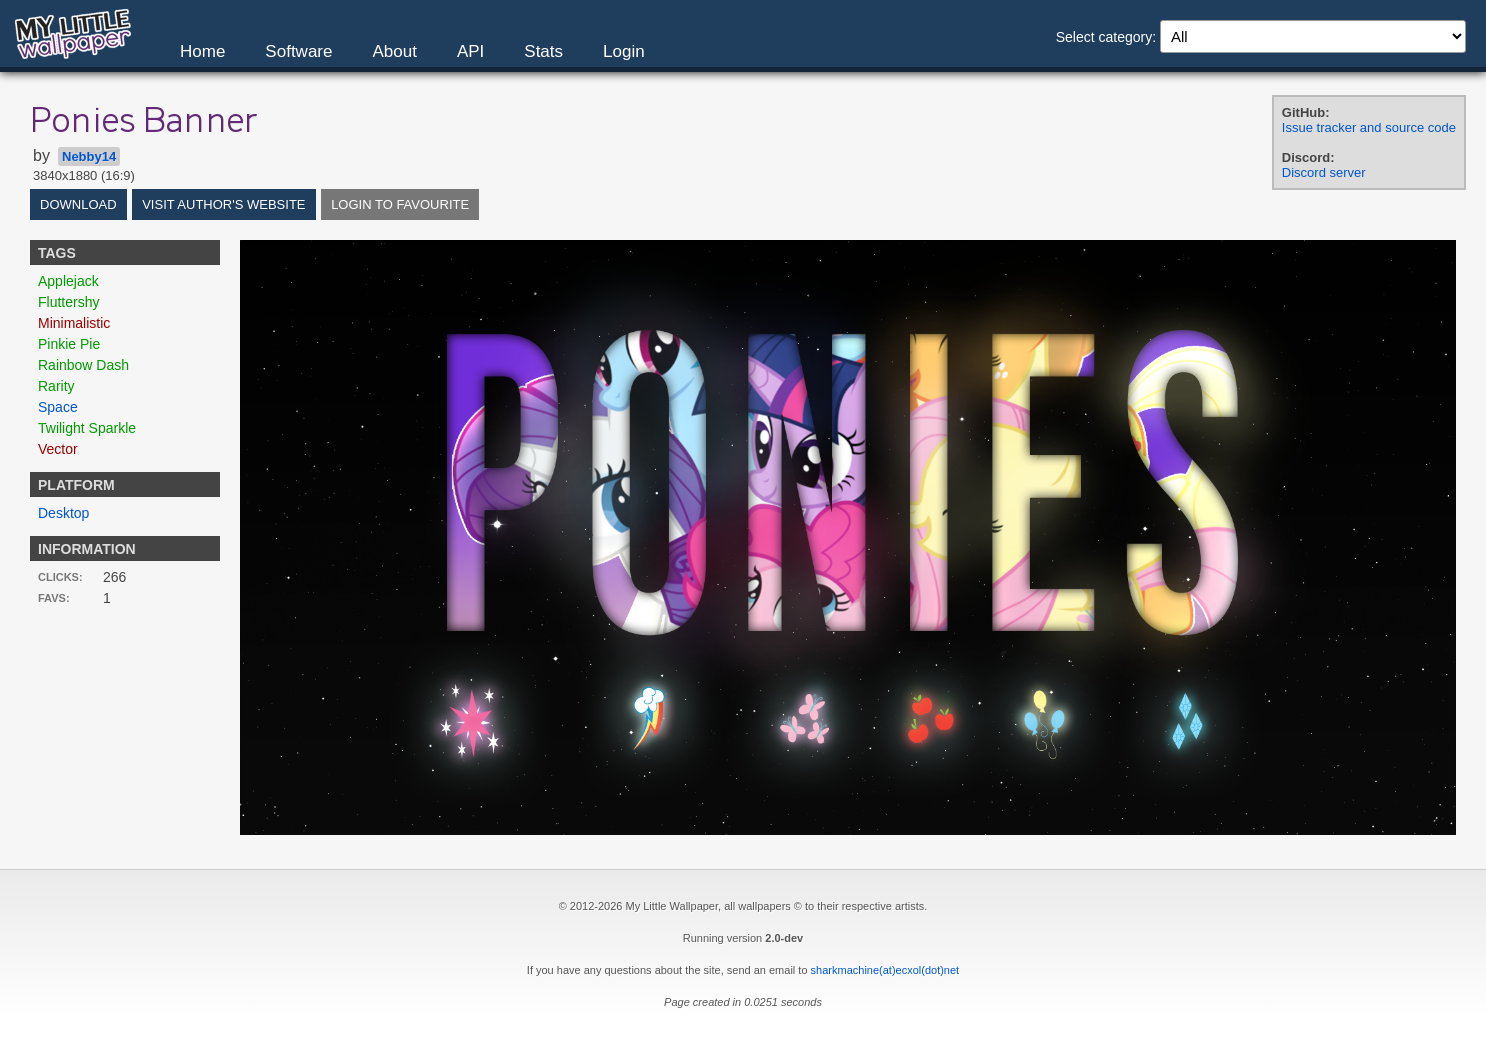  I want to click on Rarity, so click(56, 386).